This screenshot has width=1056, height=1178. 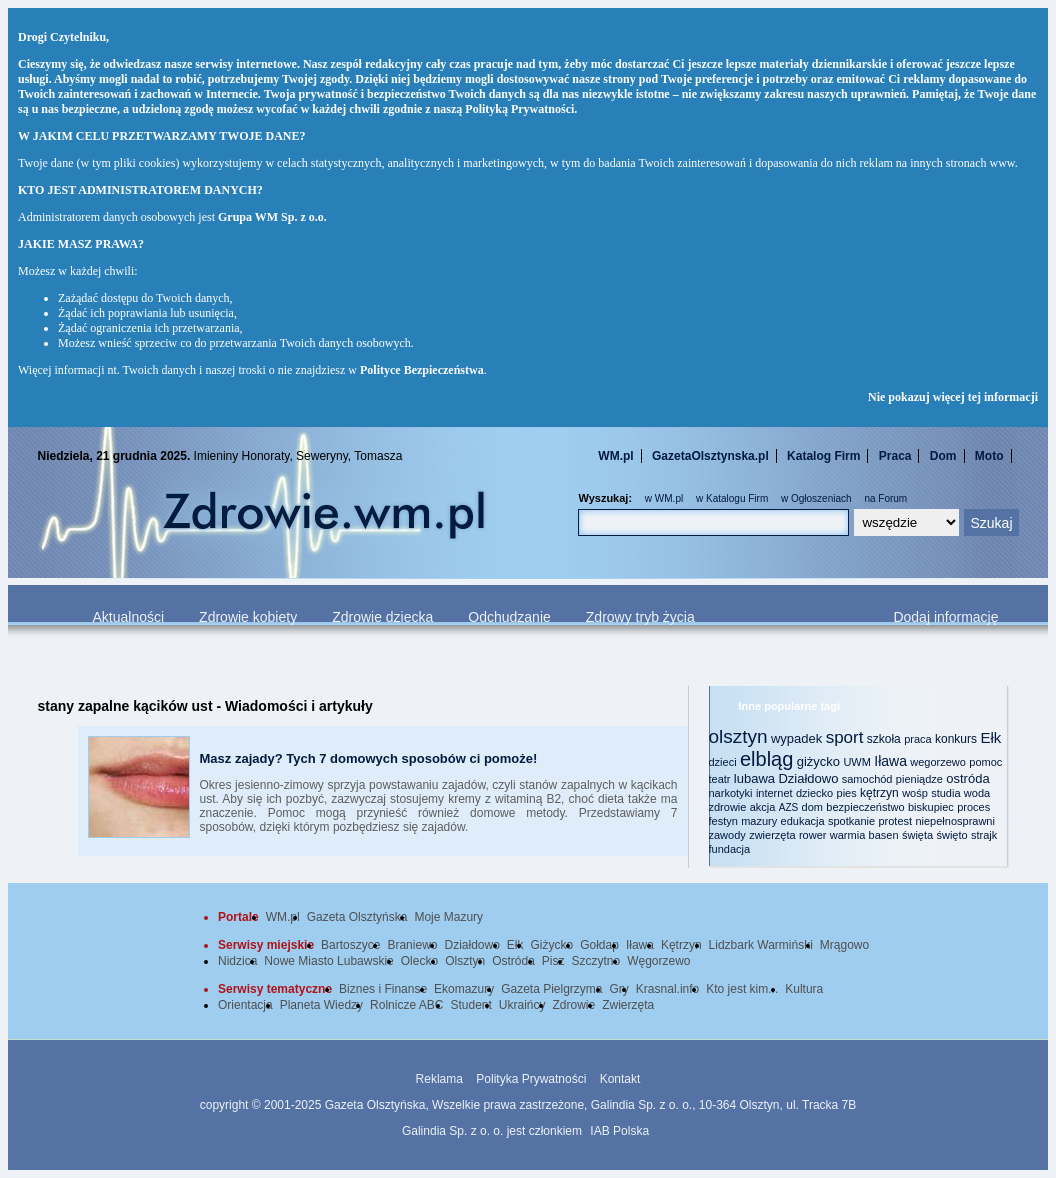 I want to click on Iława, so click(x=890, y=761).